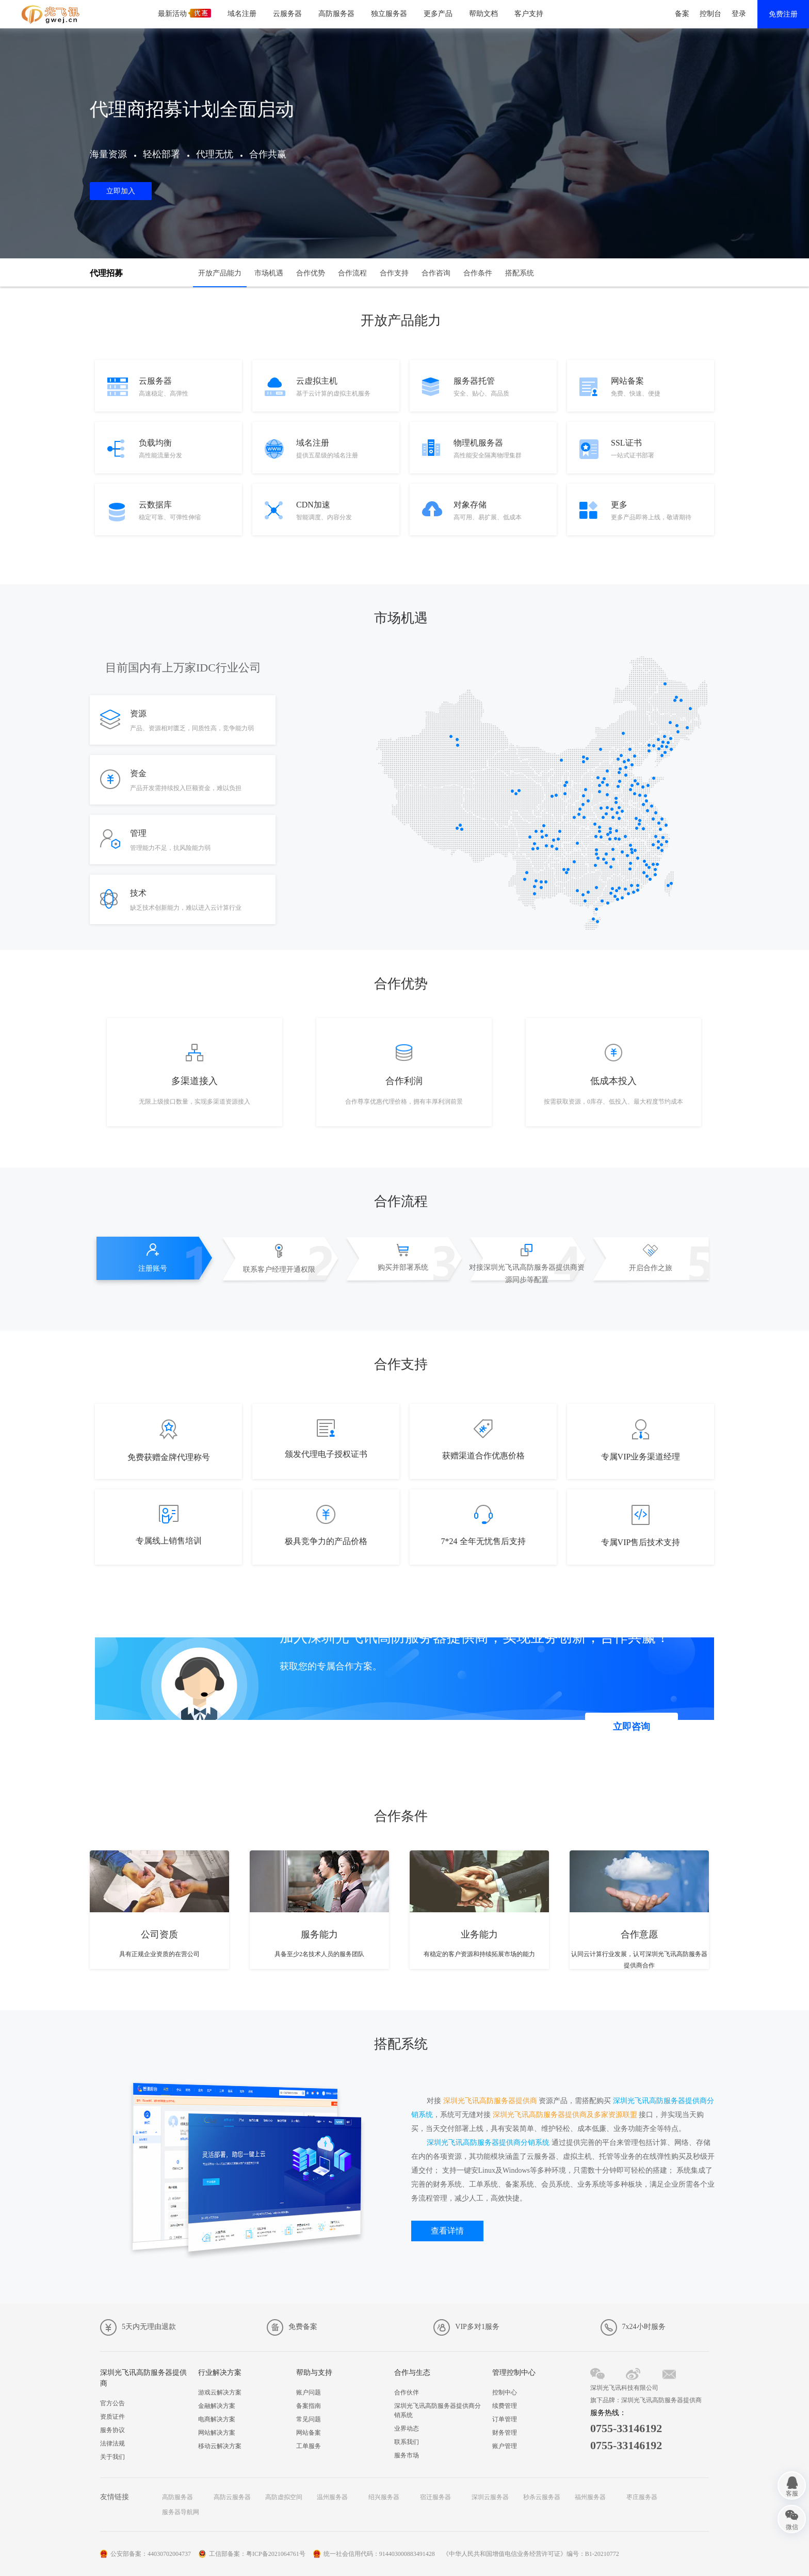 The width and height of the screenshot is (809, 2576). What do you see at coordinates (180, 2512) in the screenshot?
I see `服务器导航网` at bounding box center [180, 2512].